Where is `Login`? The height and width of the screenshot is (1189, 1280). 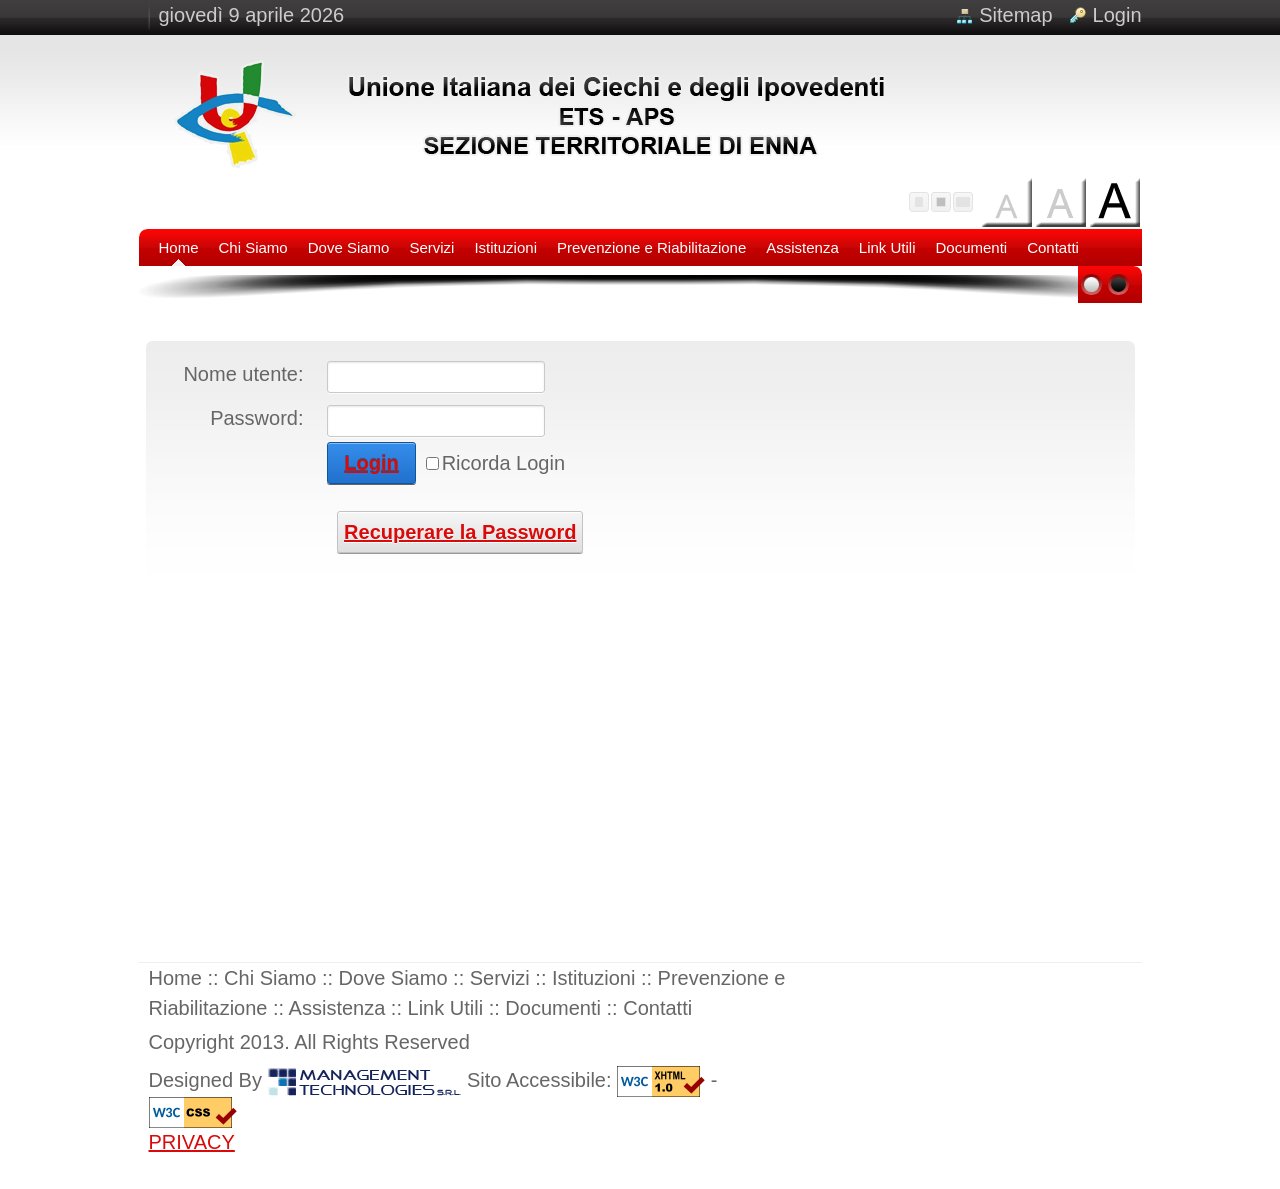
Login is located at coordinates (1117, 15).